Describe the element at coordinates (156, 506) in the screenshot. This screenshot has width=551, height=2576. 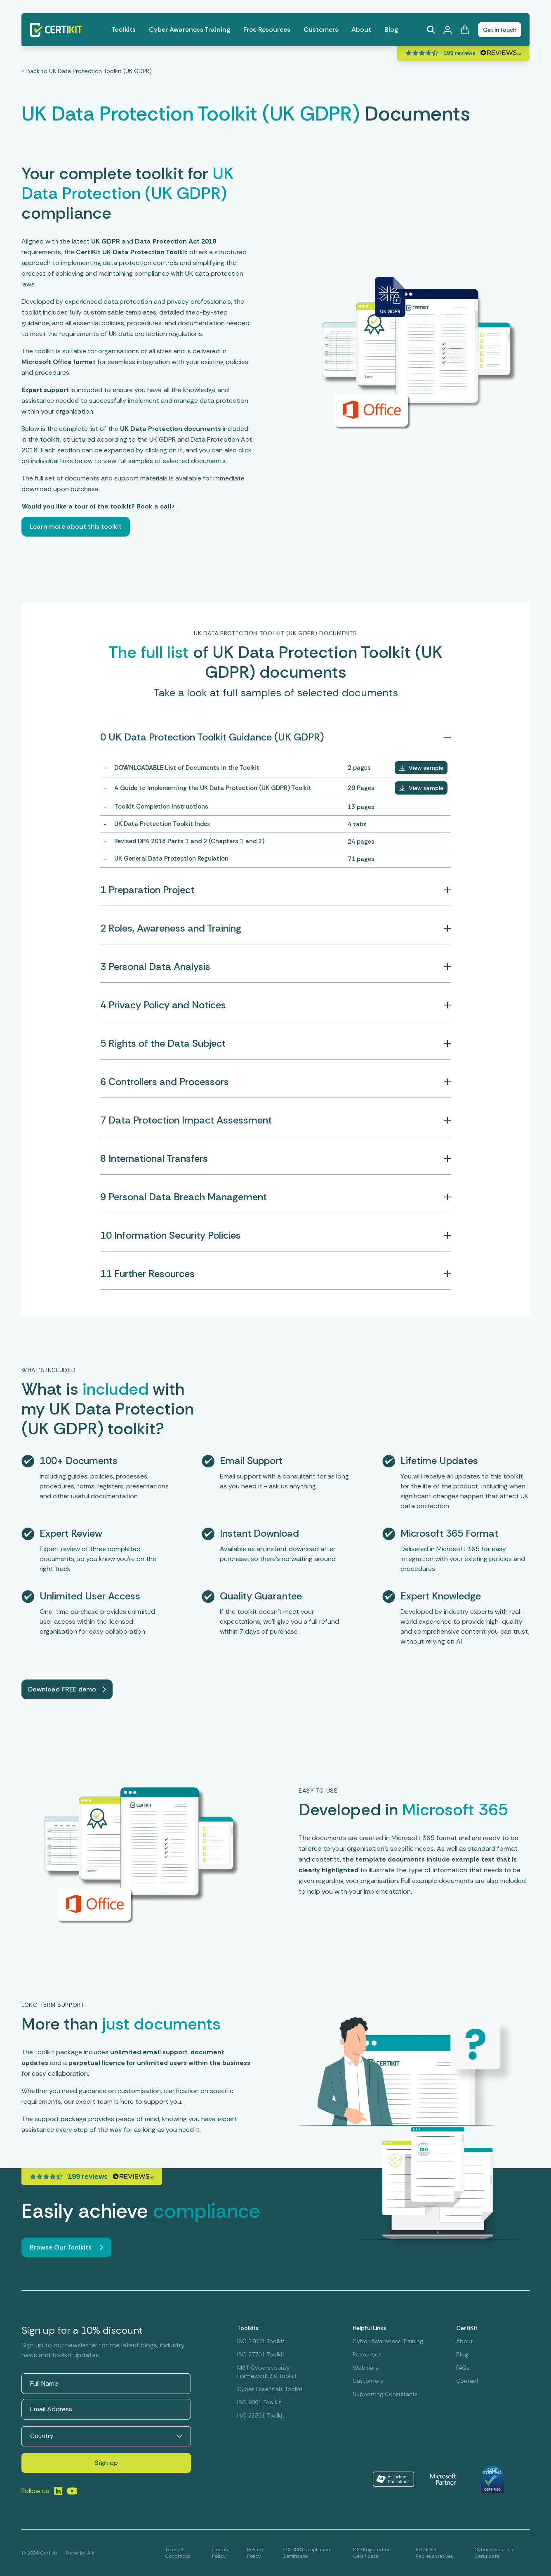
I see `Book a call>` at that location.